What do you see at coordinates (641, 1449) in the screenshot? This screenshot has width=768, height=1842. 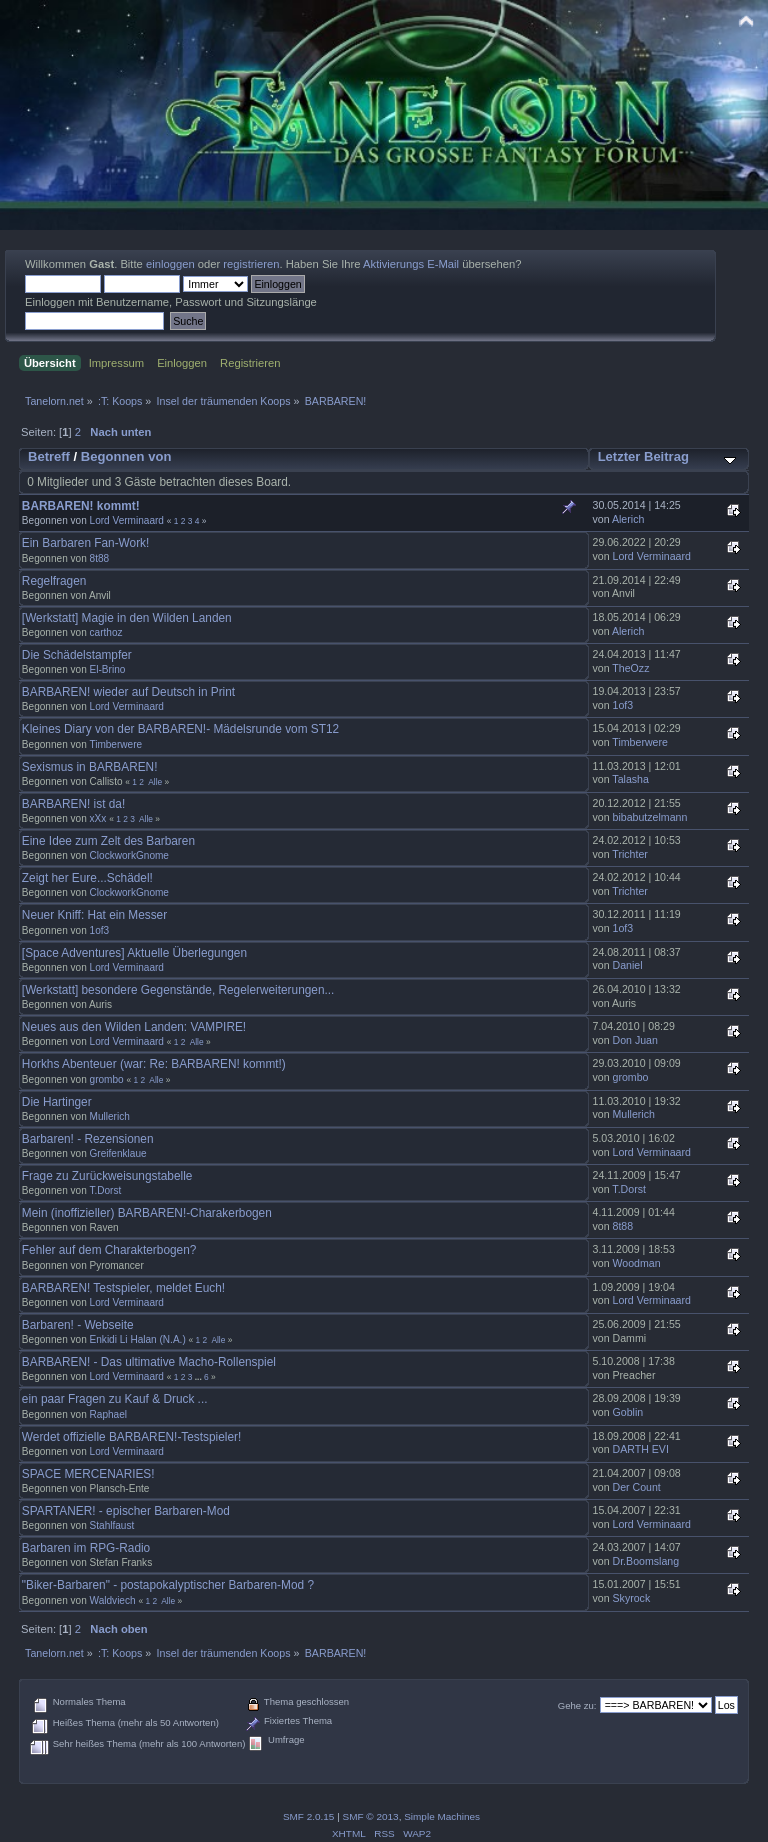 I see `DARTH EVI` at bounding box center [641, 1449].